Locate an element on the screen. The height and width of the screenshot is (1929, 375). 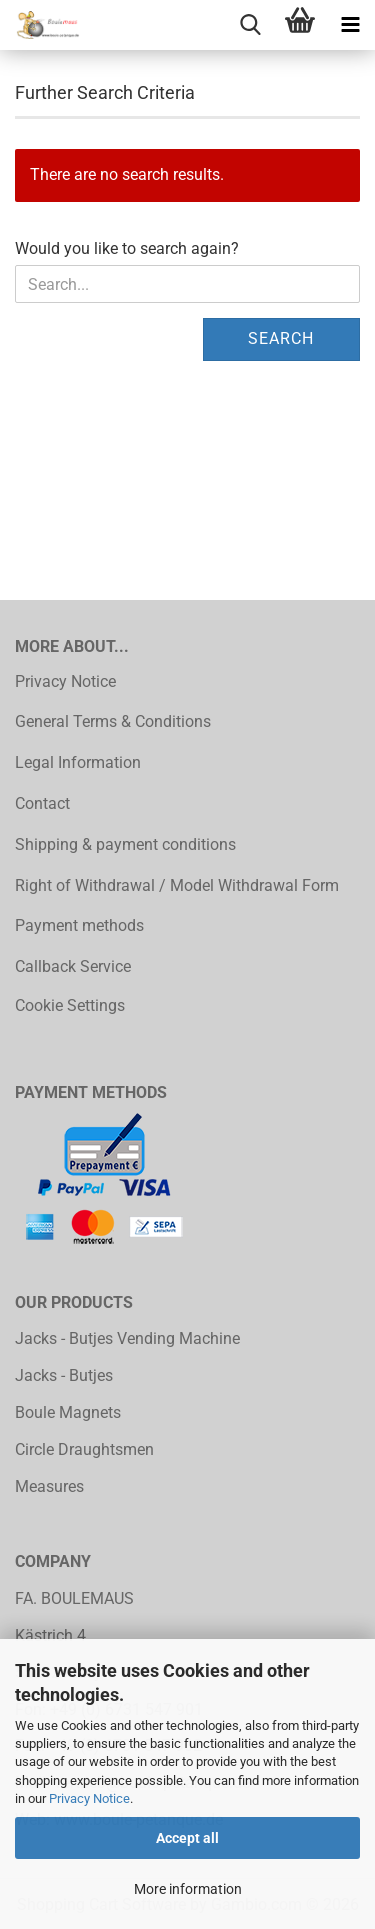
Accept all is located at coordinates (187, 1838).